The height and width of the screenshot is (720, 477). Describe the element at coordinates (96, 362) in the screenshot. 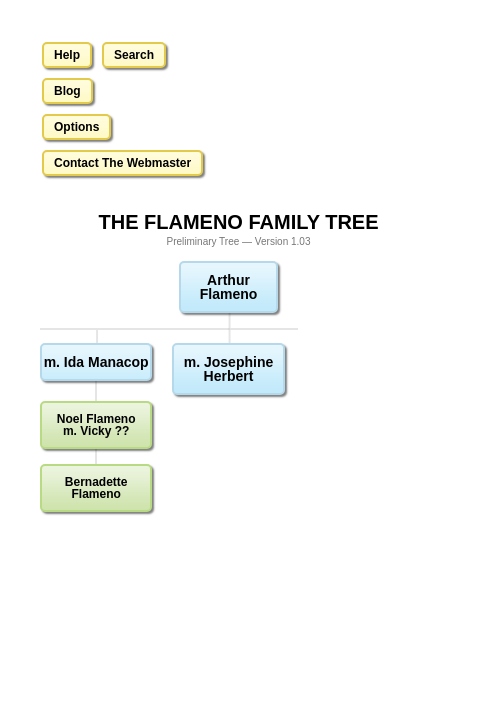

I see `m. Ida Manacop` at that location.